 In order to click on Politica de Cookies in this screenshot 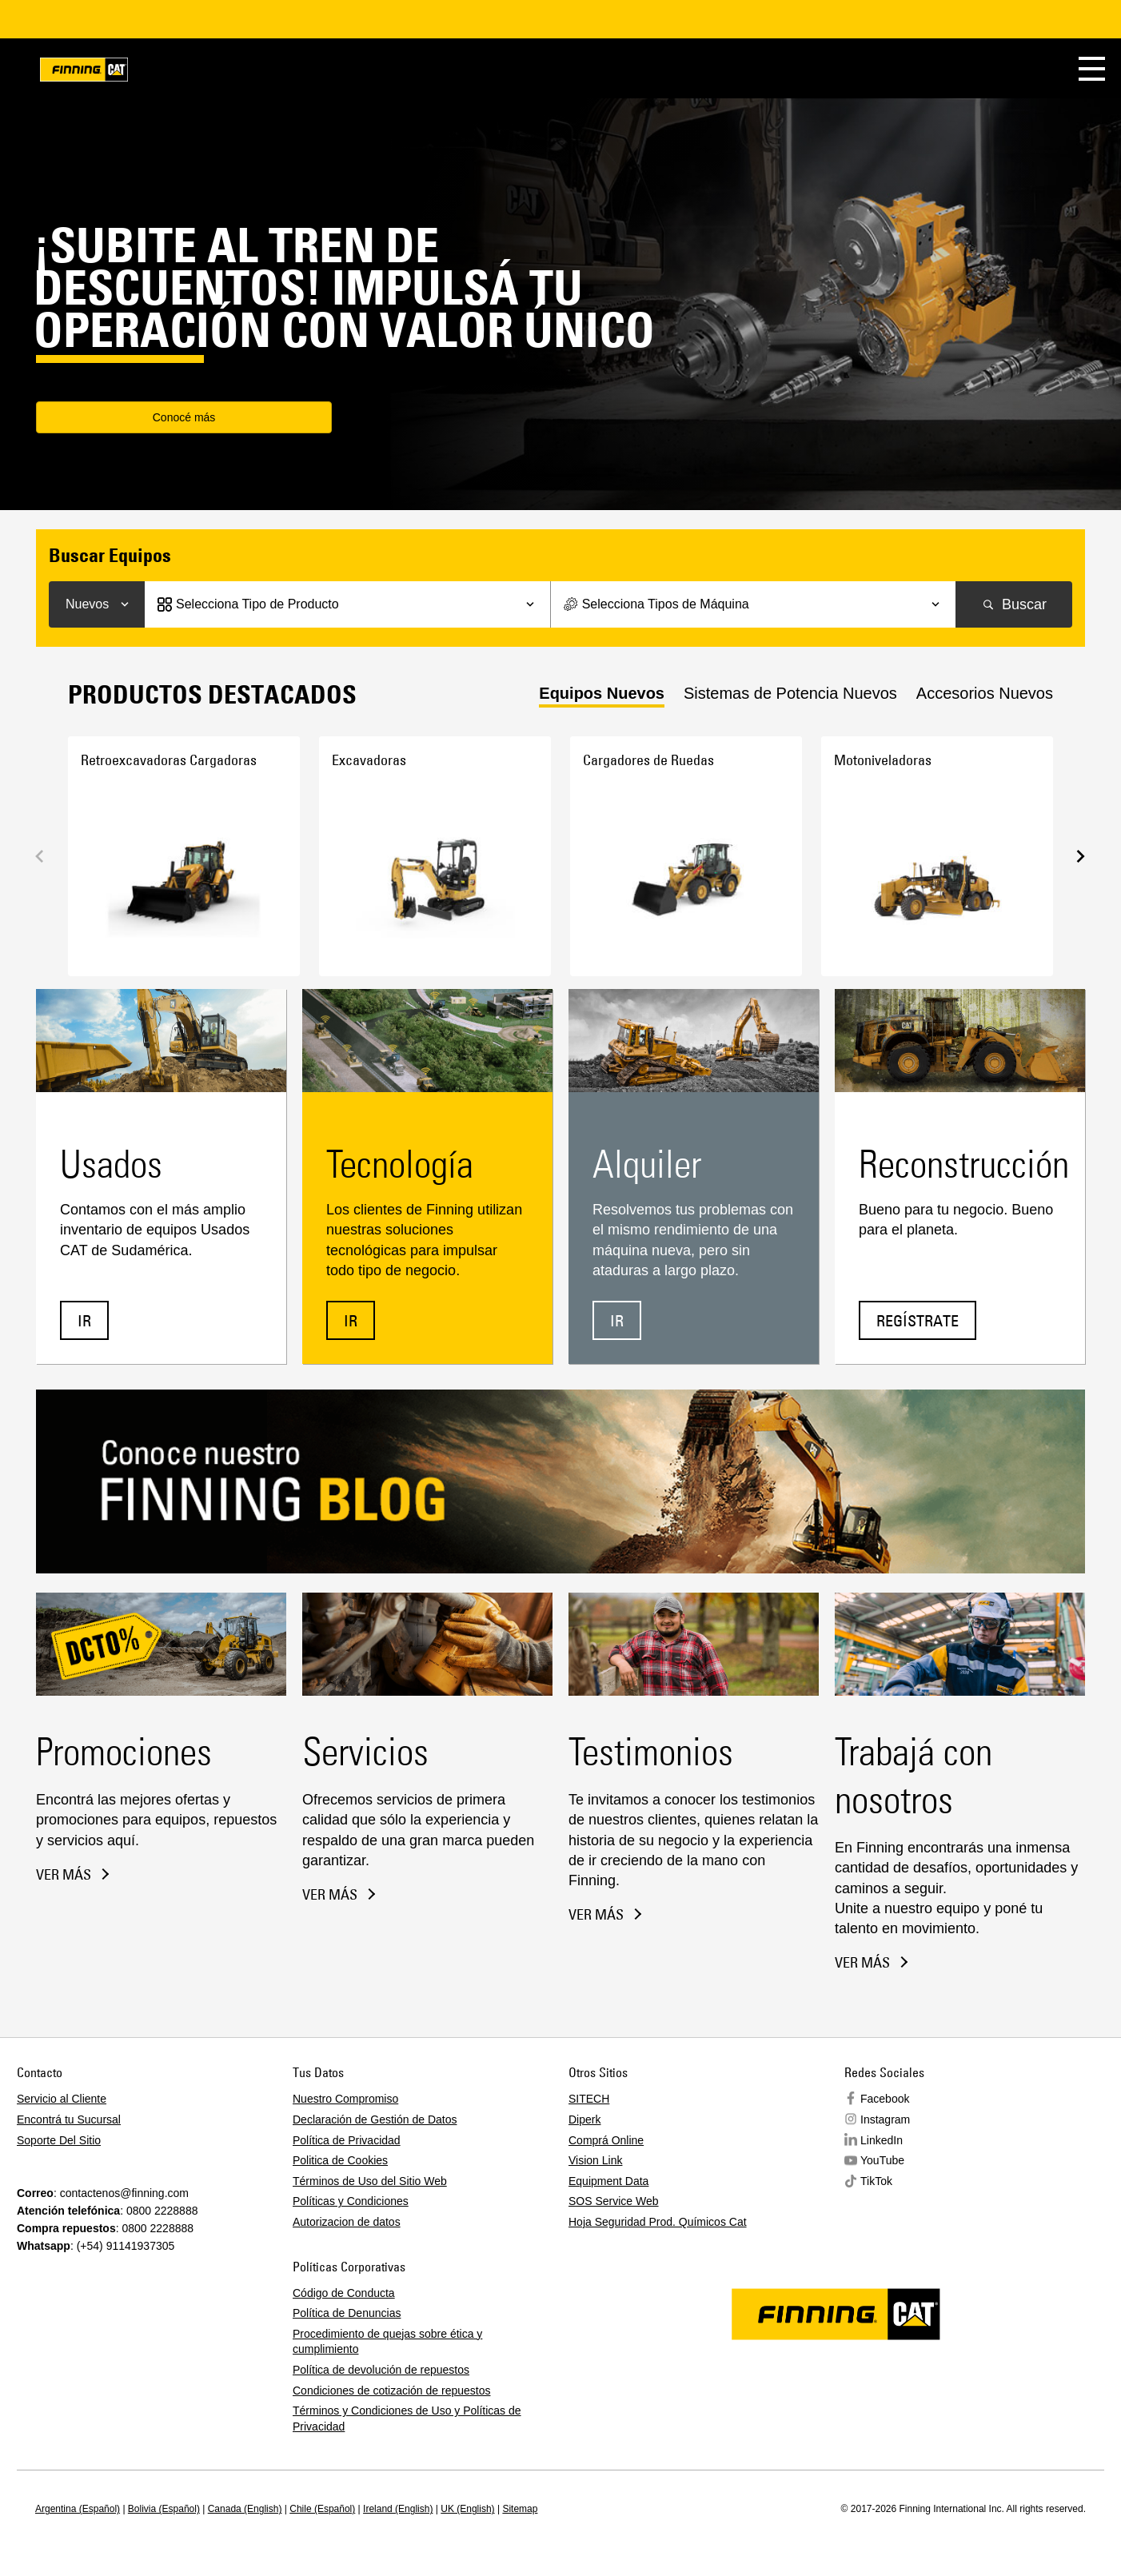, I will do `click(340, 2160)`.